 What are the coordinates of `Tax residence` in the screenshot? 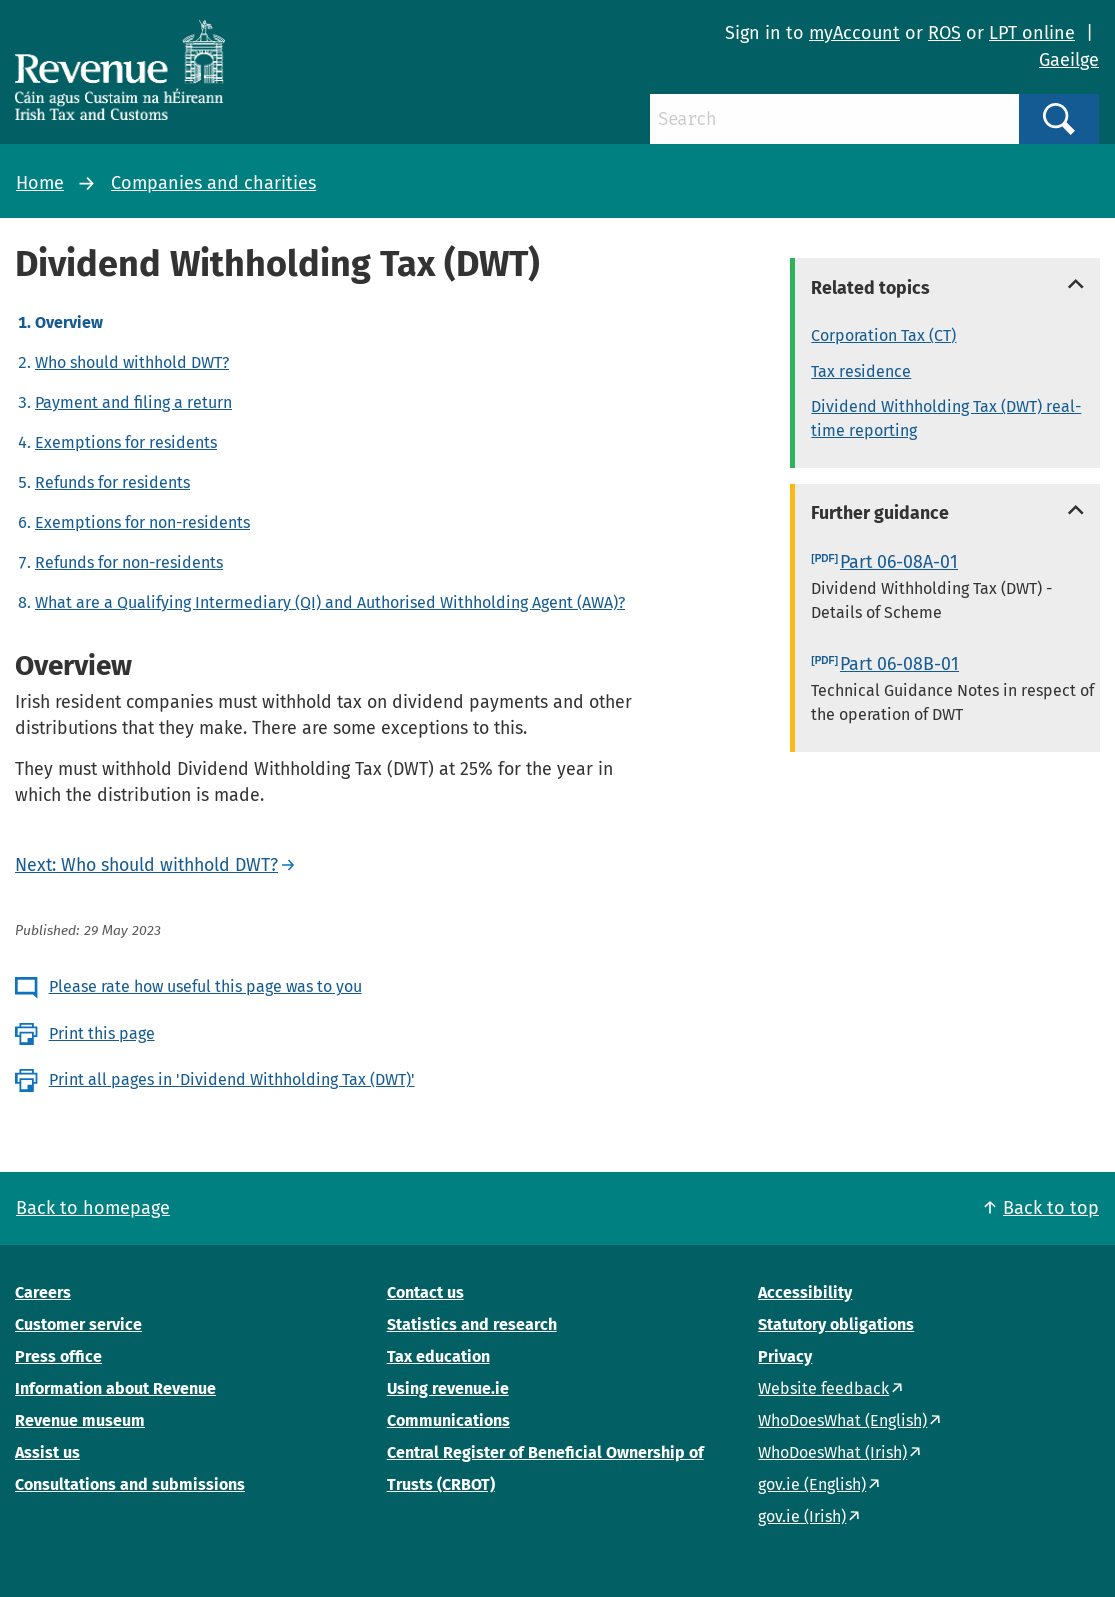 It's located at (861, 371).